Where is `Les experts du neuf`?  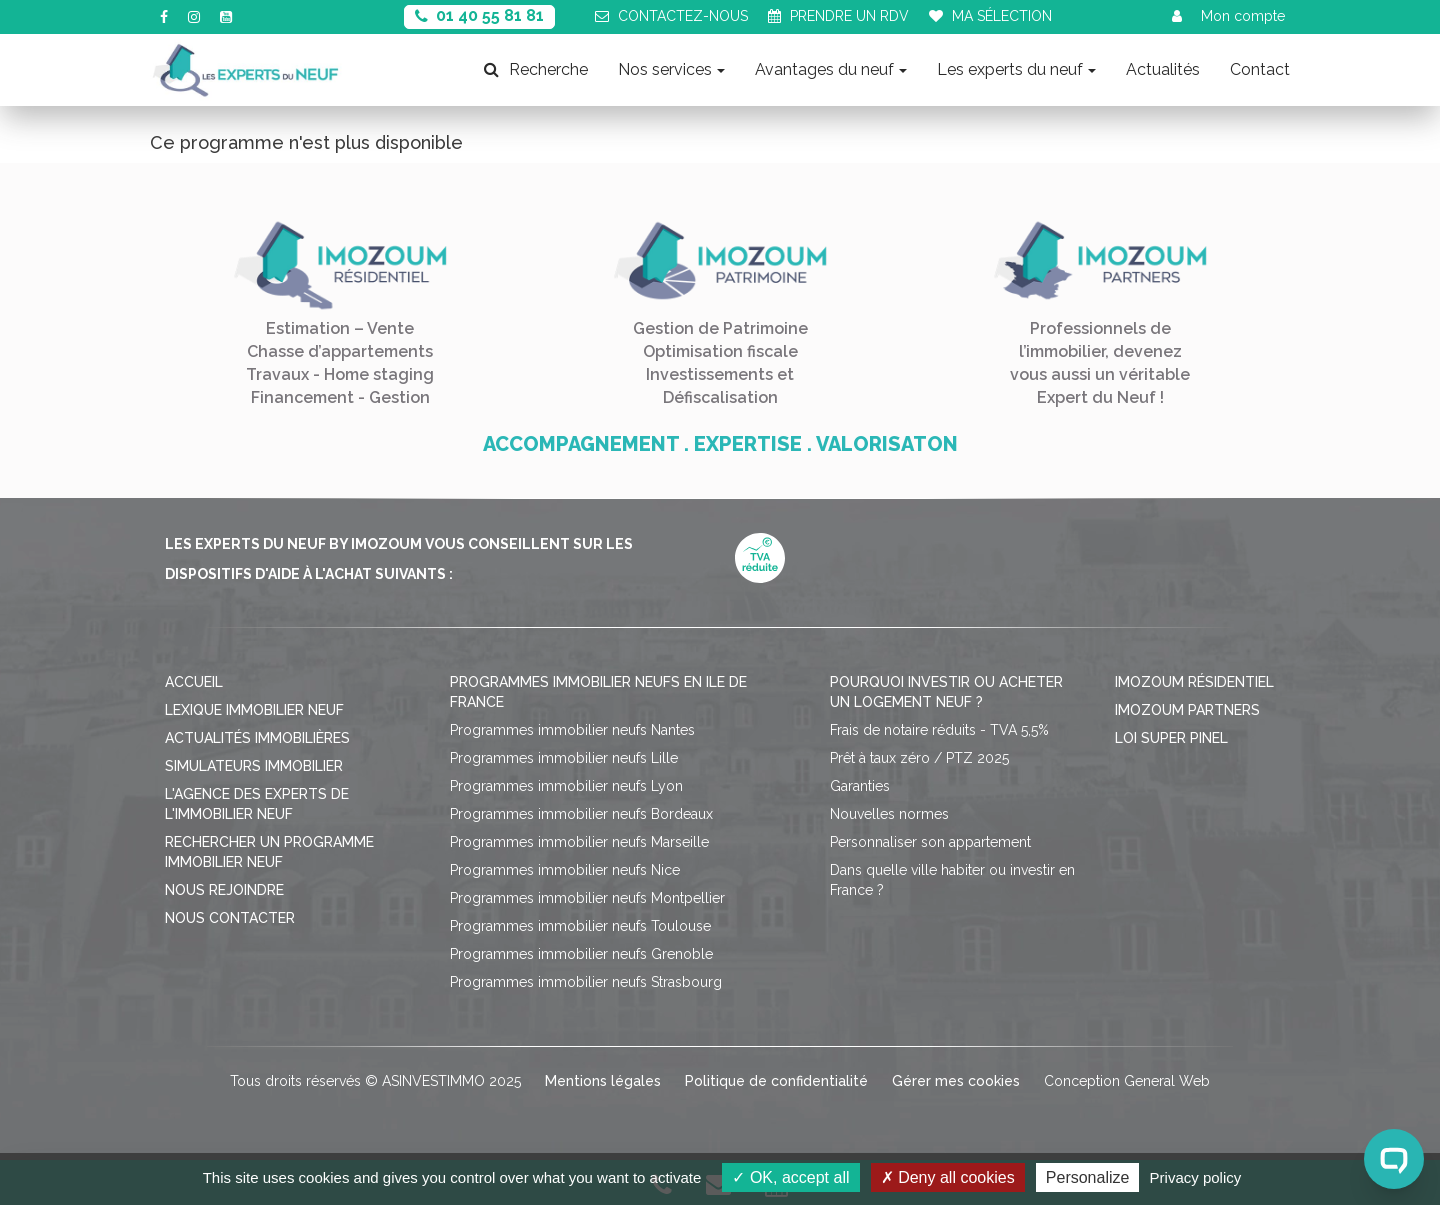 Les experts du neuf is located at coordinates (1016, 69).